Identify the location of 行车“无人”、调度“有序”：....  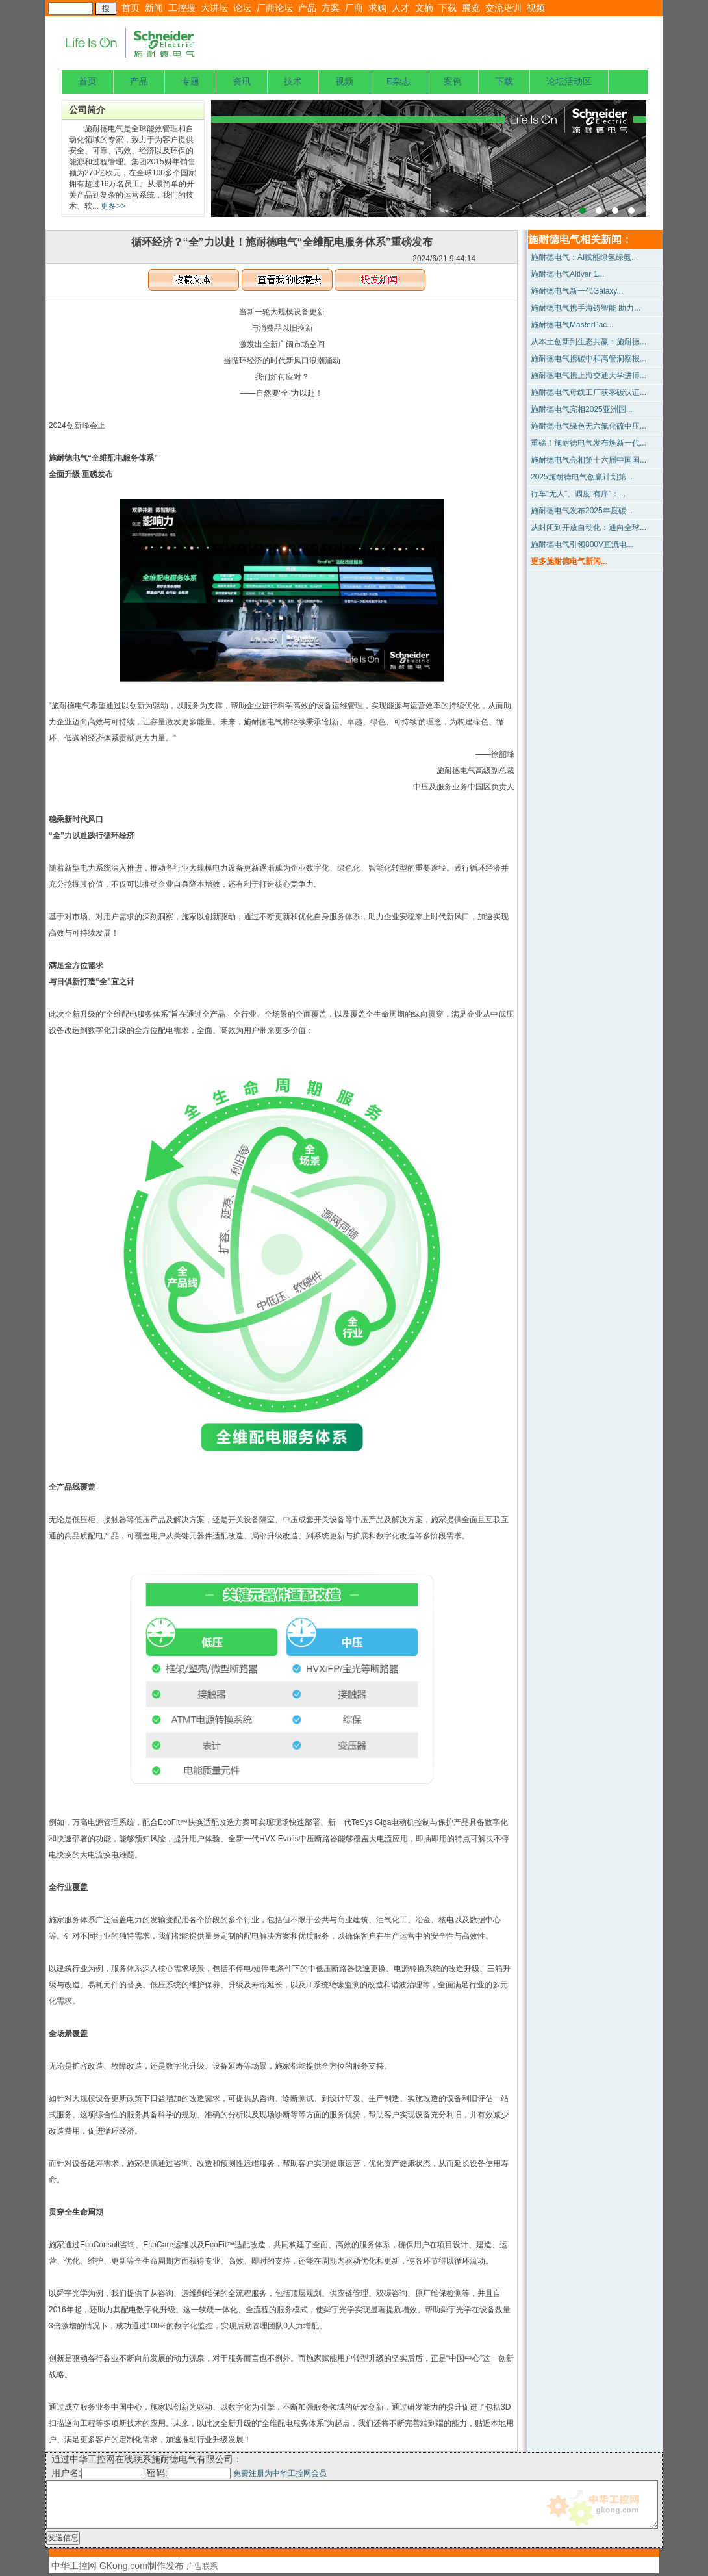
(578, 493).